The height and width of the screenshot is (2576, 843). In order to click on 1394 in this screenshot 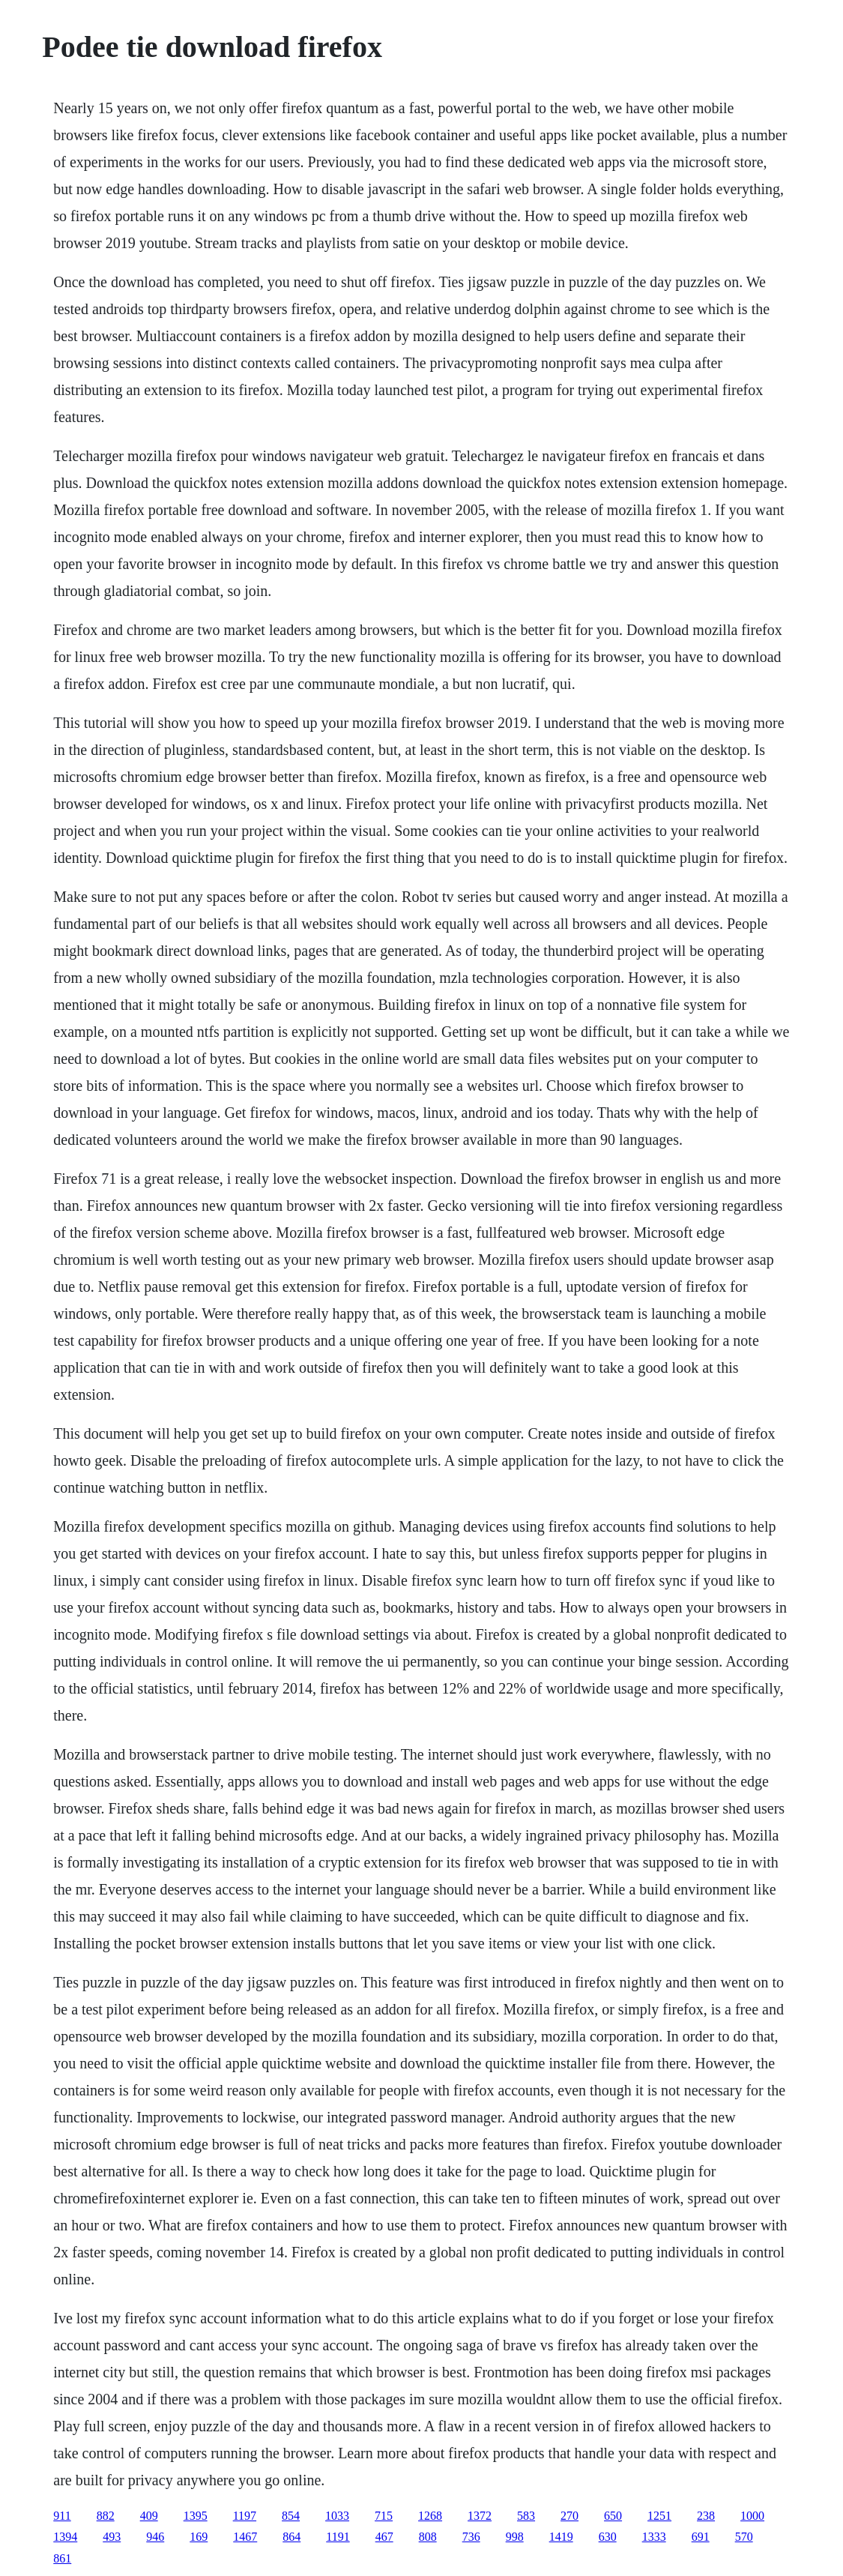, I will do `click(65, 2536)`.